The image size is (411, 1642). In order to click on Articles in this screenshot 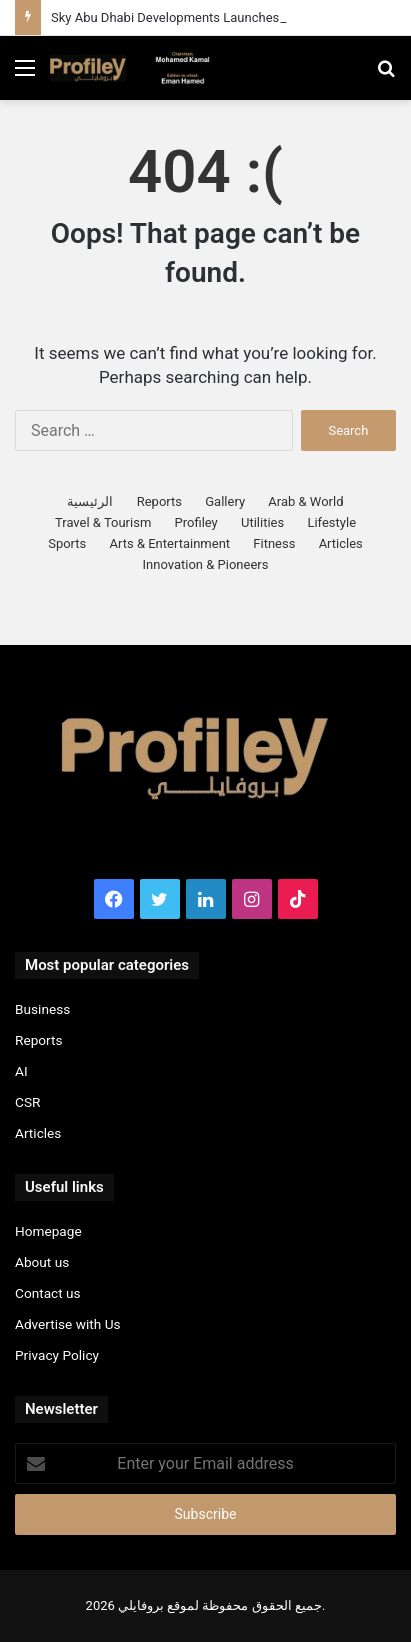, I will do `click(341, 543)`.